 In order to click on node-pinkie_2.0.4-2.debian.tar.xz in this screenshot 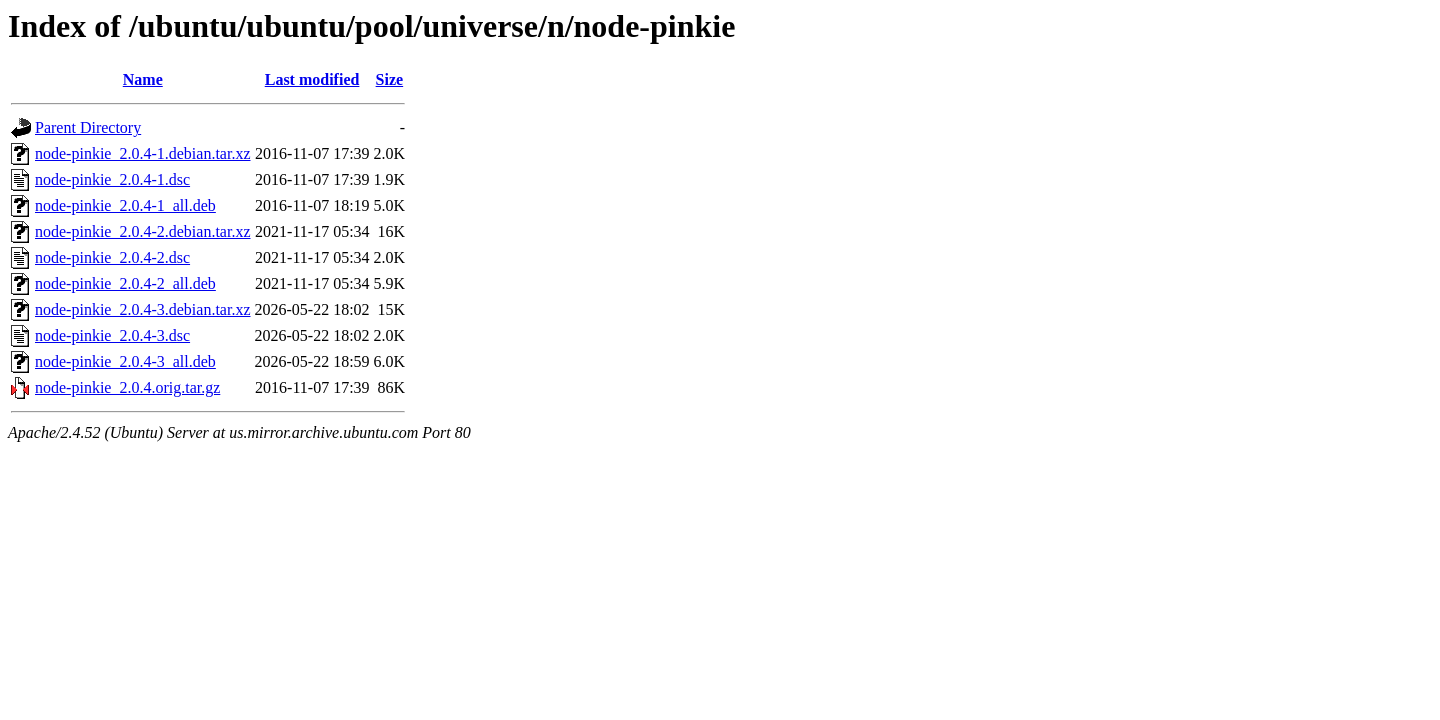, I will do `click(143, 231)`.